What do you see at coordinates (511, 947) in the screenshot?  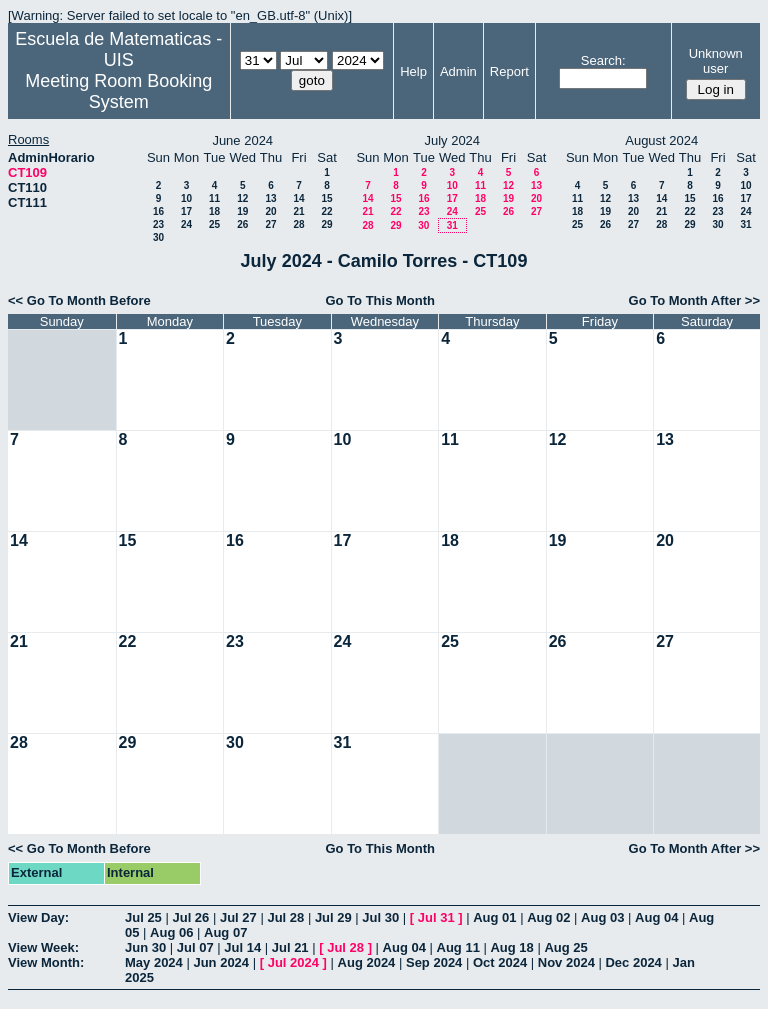 I see `Aug 18` at bounding box center [511, 947].